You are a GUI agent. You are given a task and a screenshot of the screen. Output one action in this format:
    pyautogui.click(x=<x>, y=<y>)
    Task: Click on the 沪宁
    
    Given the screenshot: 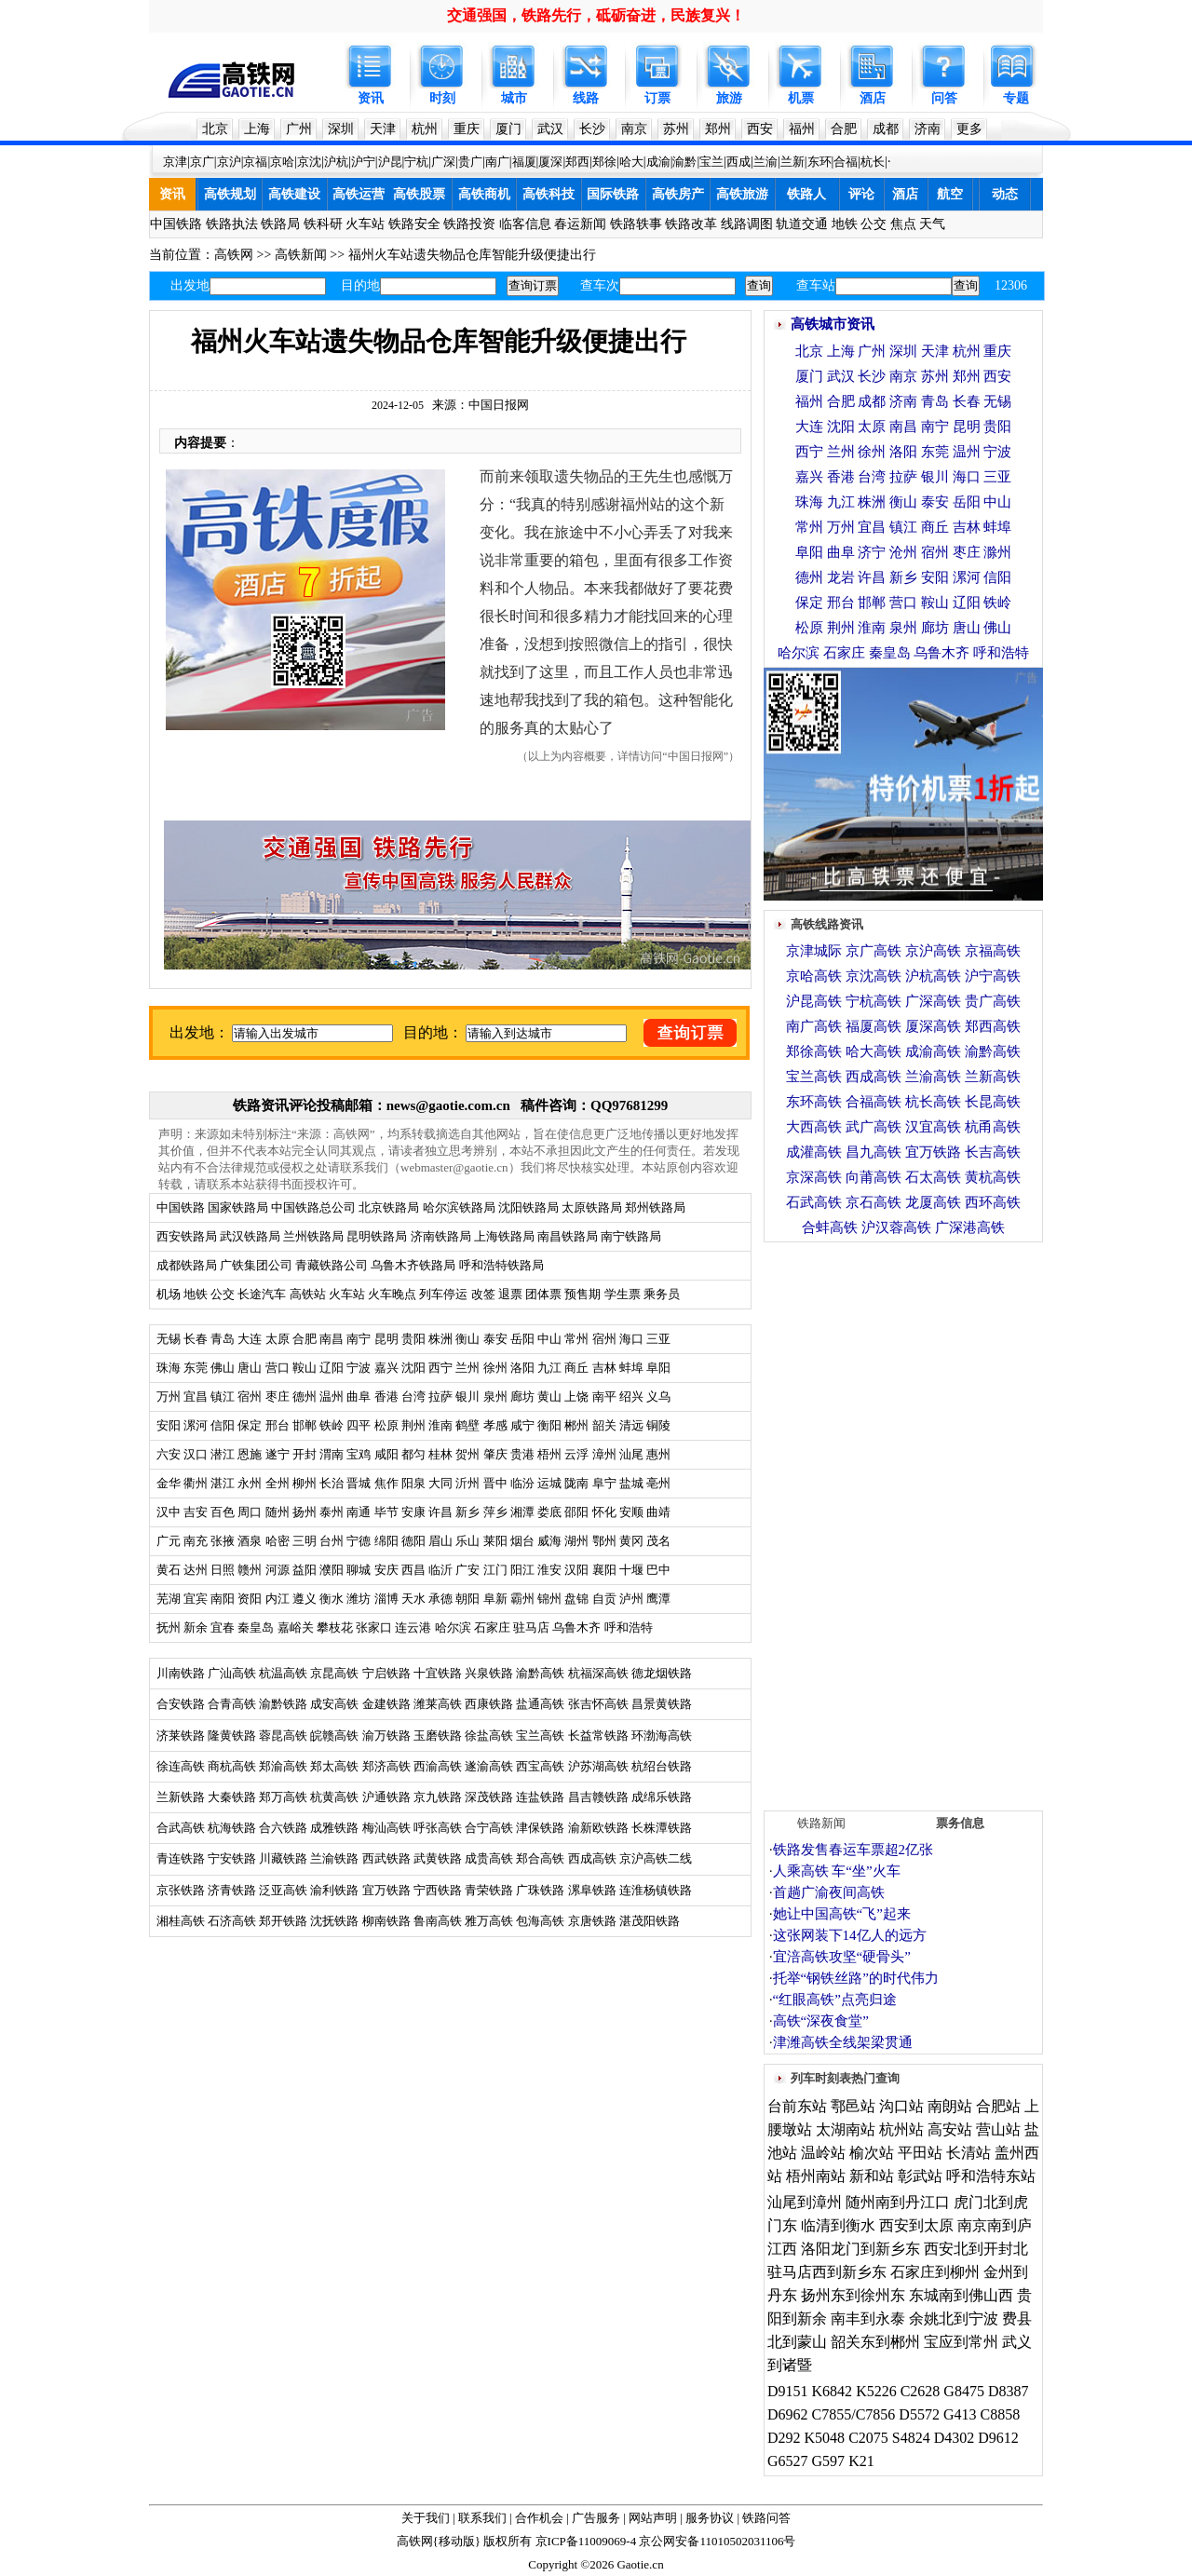 What is the action you would take?
    pyautogui.click(x=363, y=162)
    